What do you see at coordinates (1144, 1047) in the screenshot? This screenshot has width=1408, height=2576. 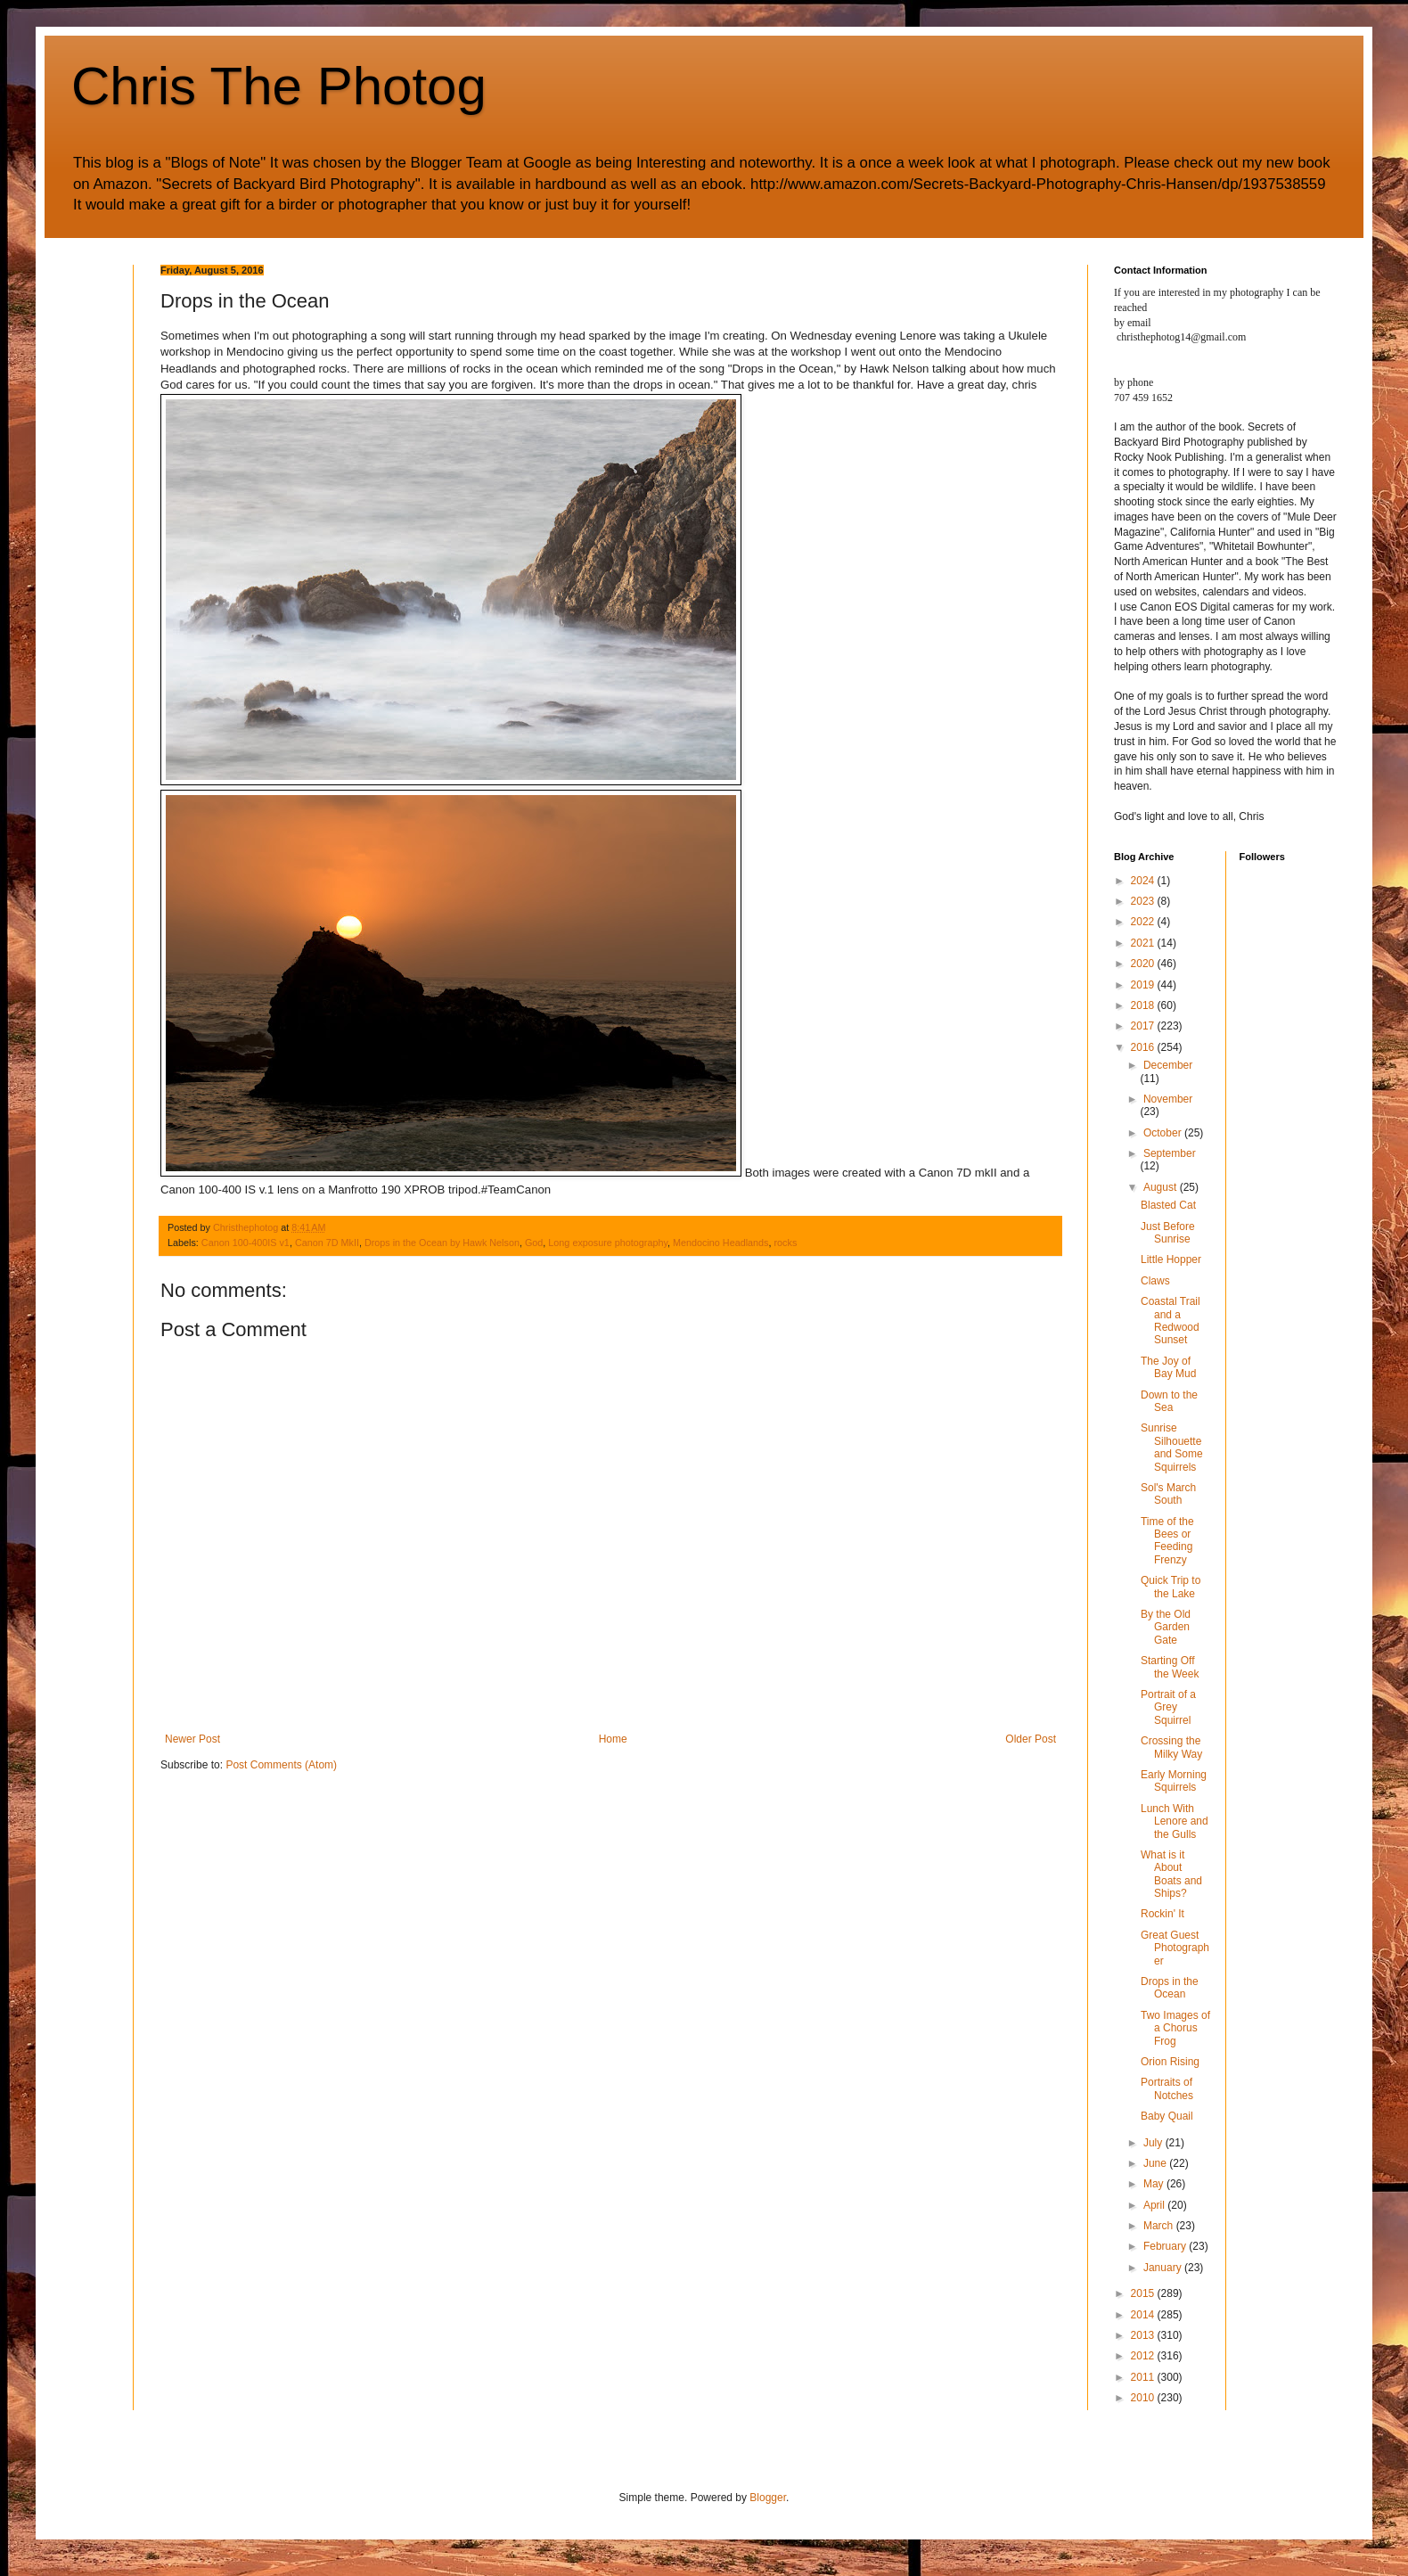 I see `2016` at bounding box center [1144, 1047].